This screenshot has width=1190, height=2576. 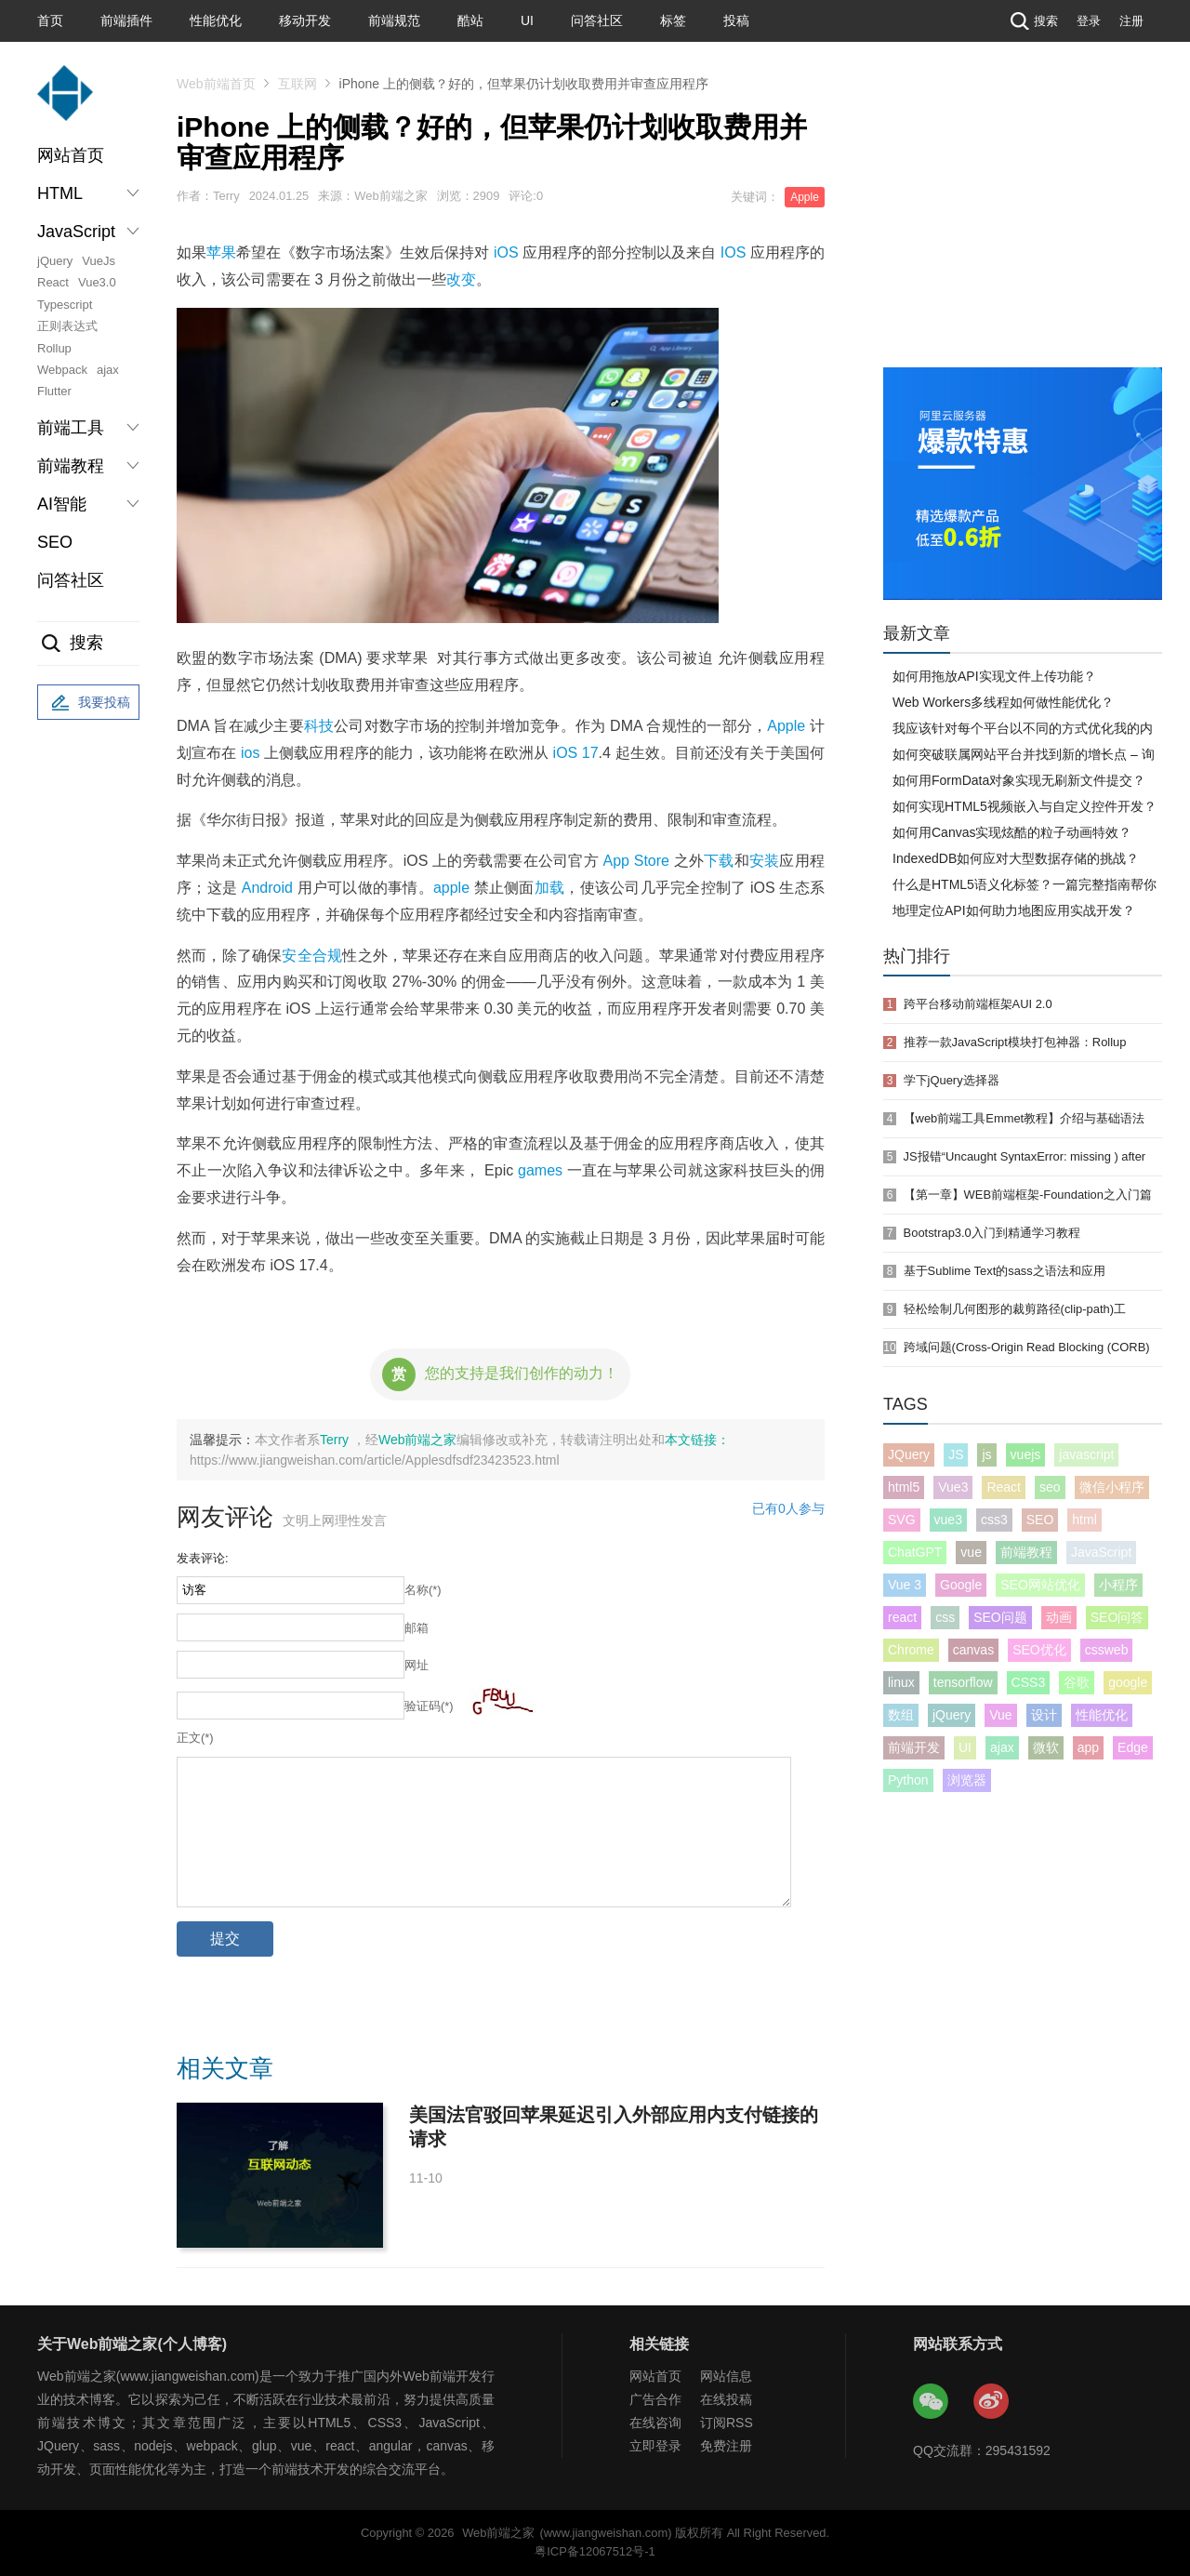 I want to click on 前端插件, so click(x=126, y=20).